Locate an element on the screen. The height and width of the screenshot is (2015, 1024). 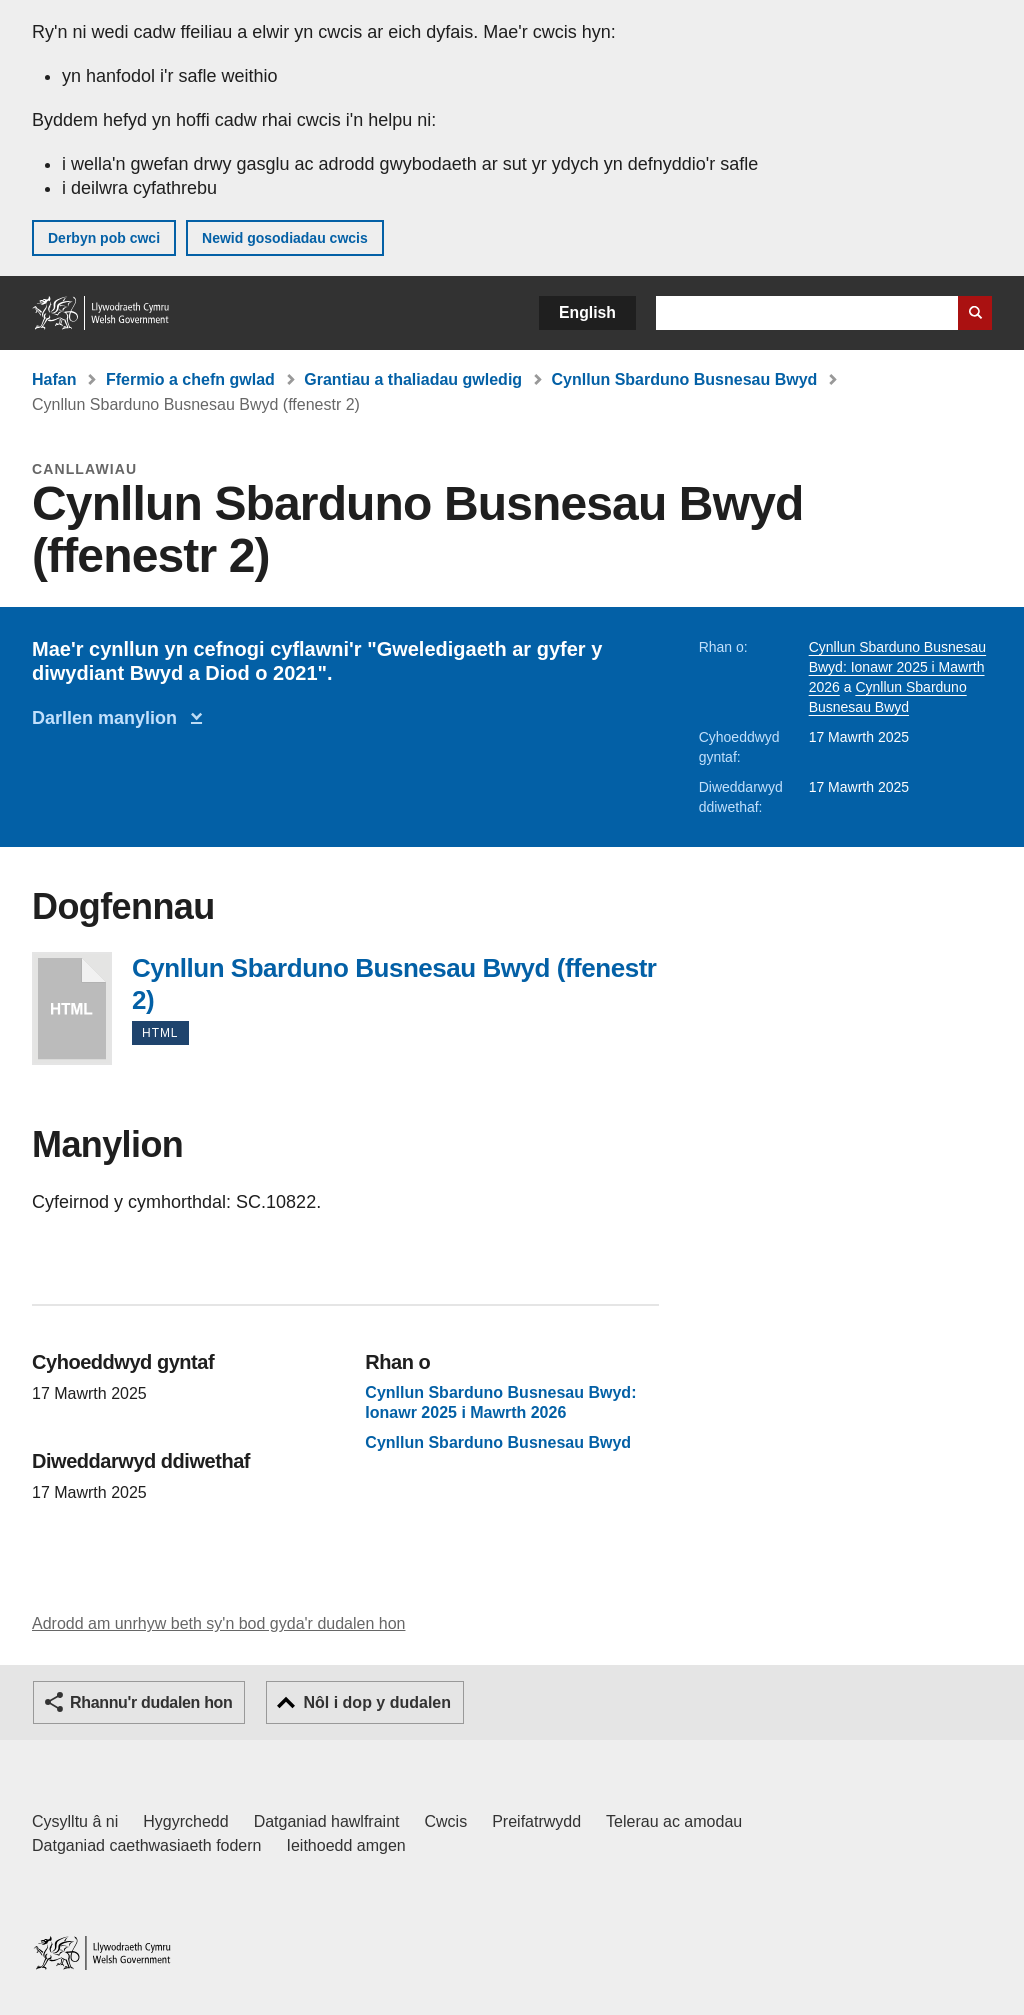
Ieithoedd amgen [Ieithoedd amgen ar LLYW.CYMRU] is located at coordinates (346, 1845).